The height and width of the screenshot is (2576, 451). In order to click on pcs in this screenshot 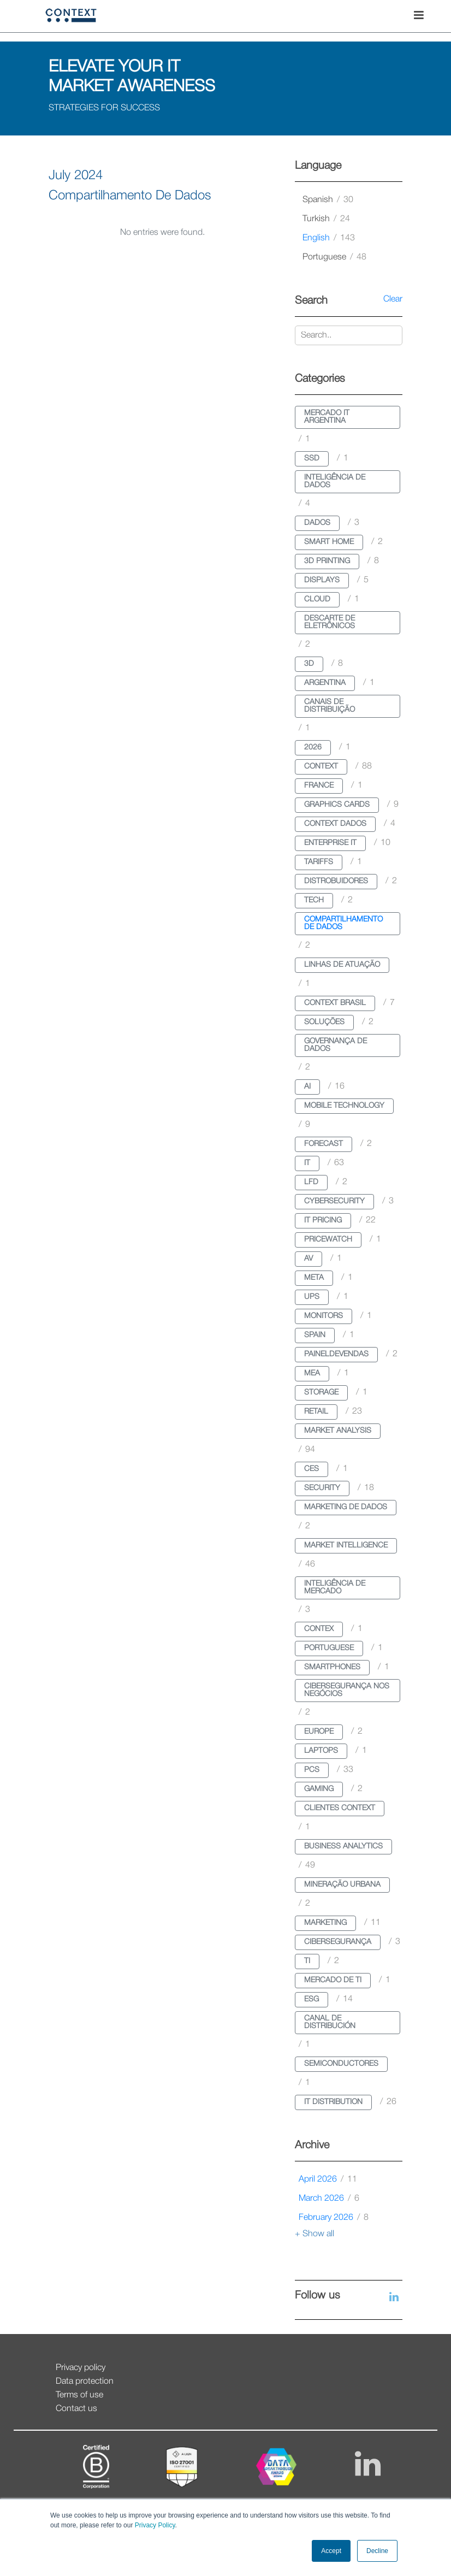, I will do `click(311, 1770)`.